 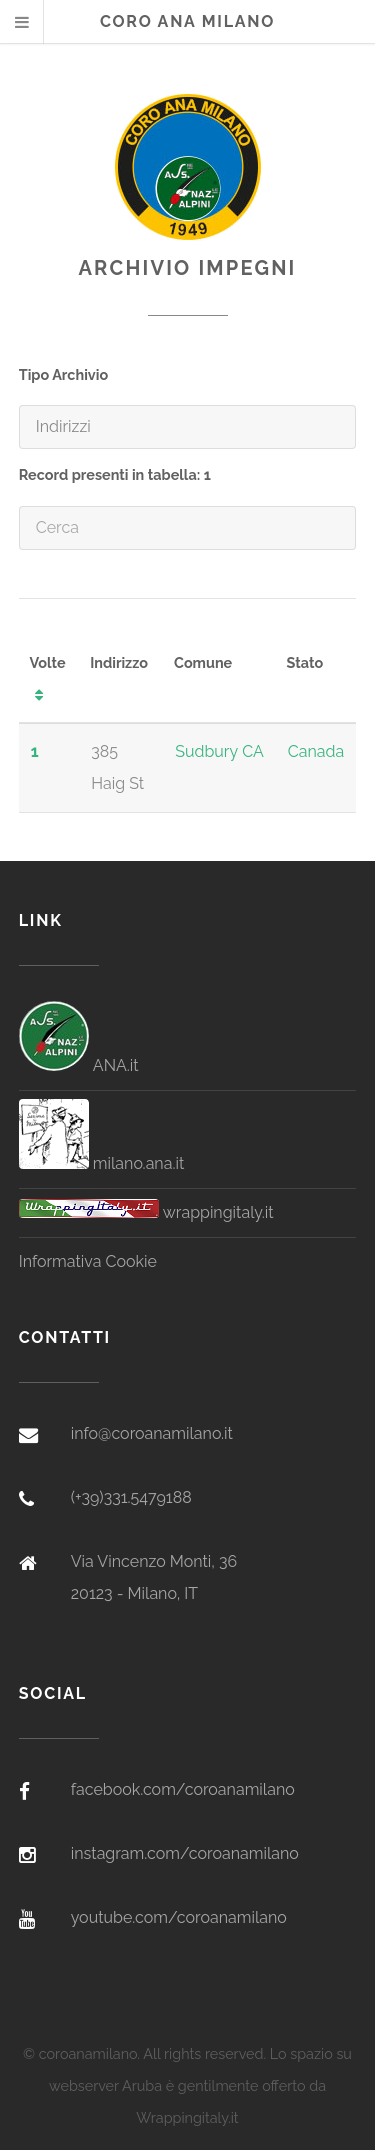 What do you see at coordinates (316, 751) in the screenshot?
I see `Canada` at bounding box center [316, 751].